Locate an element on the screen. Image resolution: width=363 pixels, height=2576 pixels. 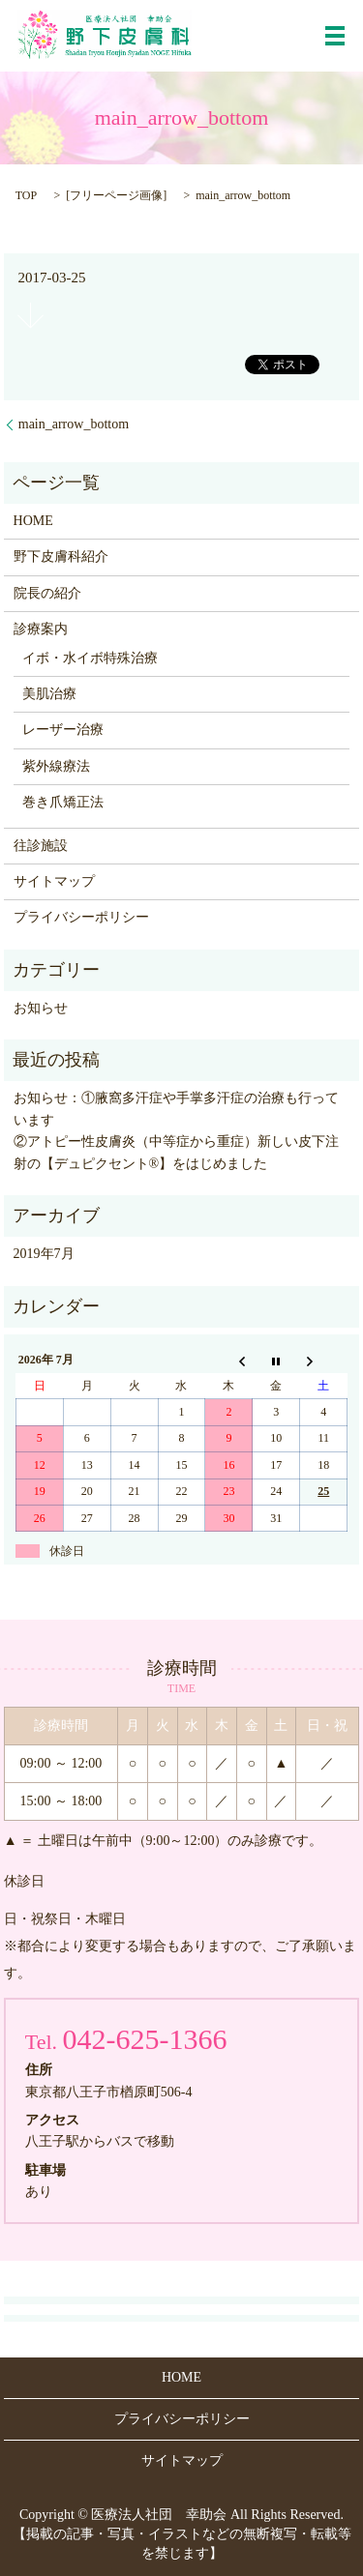
main_arrow_bottom is located at coordinates (73, 424).